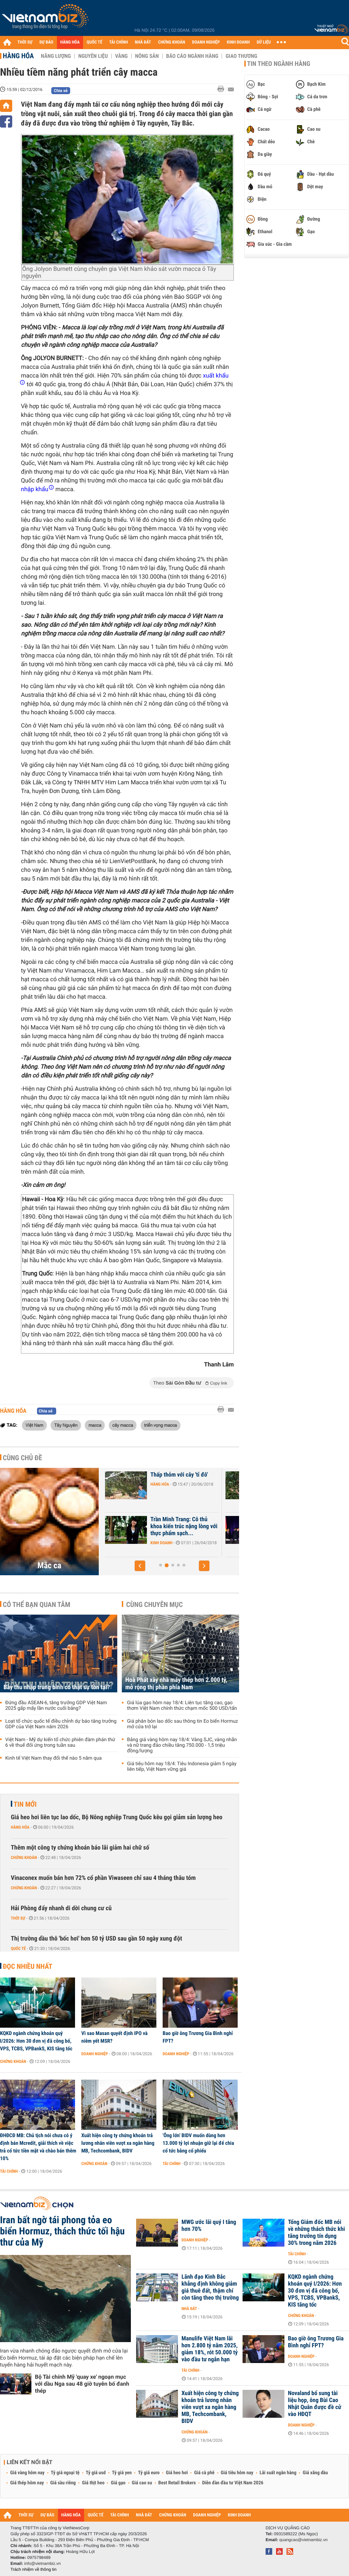 The height and width of the screenshot is (2576, 349). What do you see at coordinates (114, 2037) in the screenshot?
I see `Vì sao Masan quyết định IPO và niêm yết MSR?` at bounding box center [114, 2037].